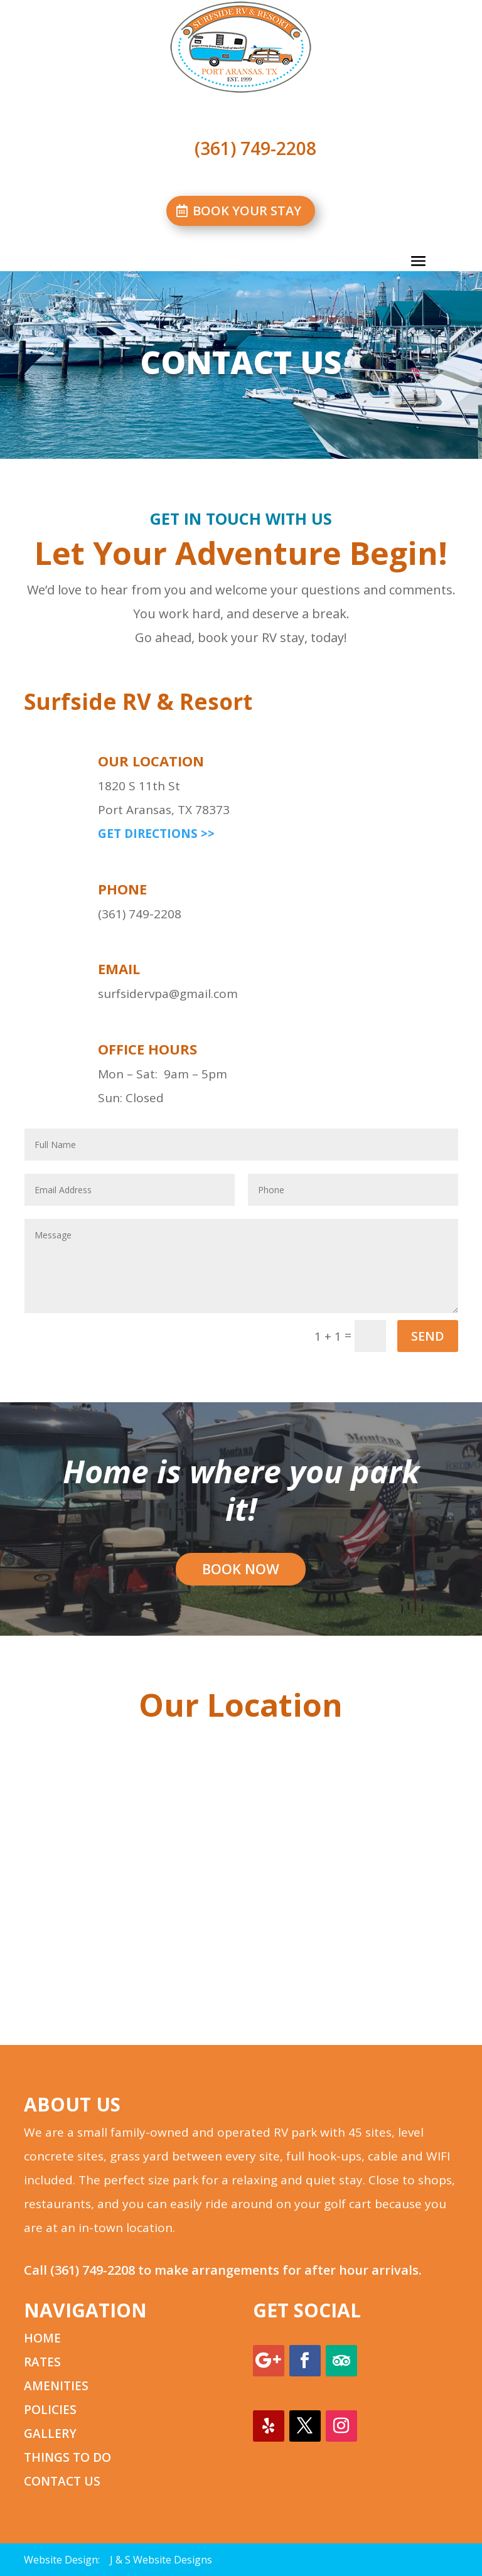 Image resolution: width=482 pixels, height=2576 pixels. What do you see at coordinates (67, 2457) in the screenshot?
I see `THINGS TO DO` at bounding box center [67, 2457].